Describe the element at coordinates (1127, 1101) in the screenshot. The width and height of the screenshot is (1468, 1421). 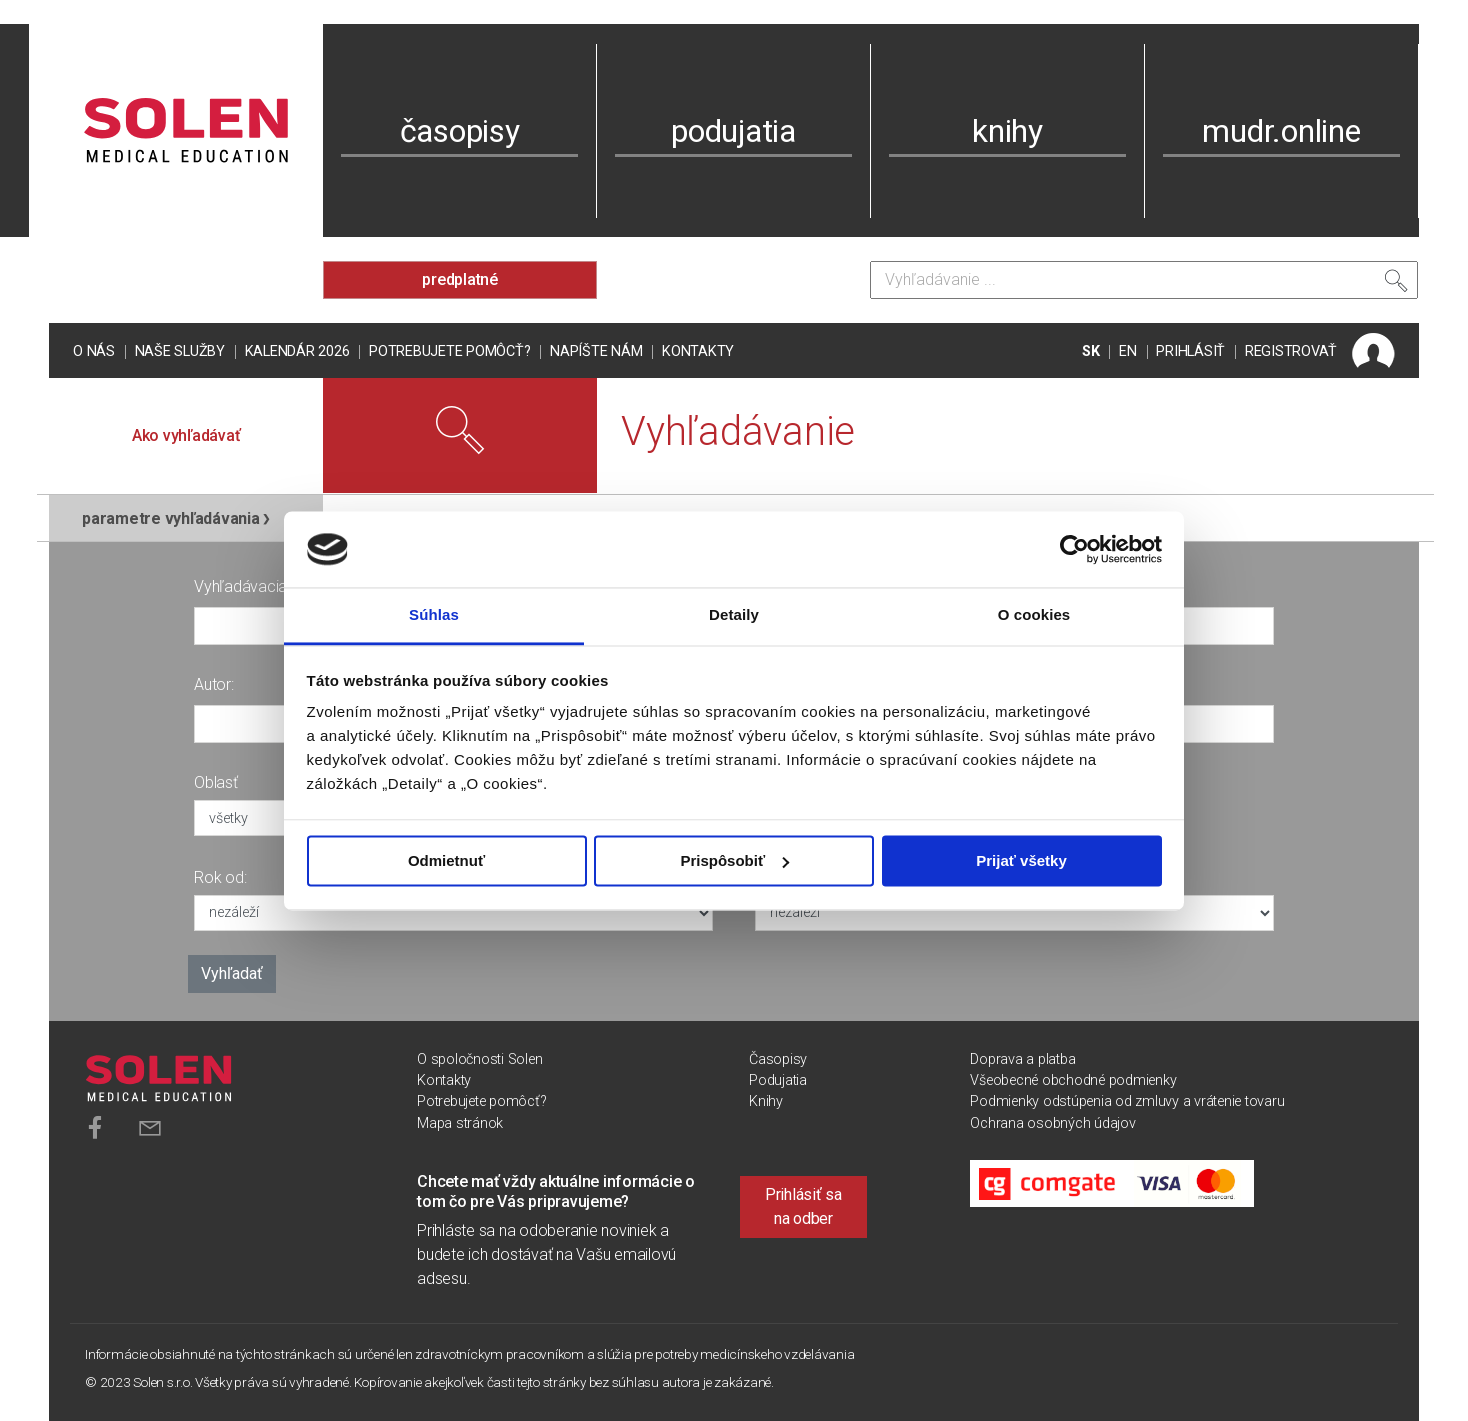
I see `Podmienky odstúpenia od zmluvy a vrátenie tovaru` at that location.